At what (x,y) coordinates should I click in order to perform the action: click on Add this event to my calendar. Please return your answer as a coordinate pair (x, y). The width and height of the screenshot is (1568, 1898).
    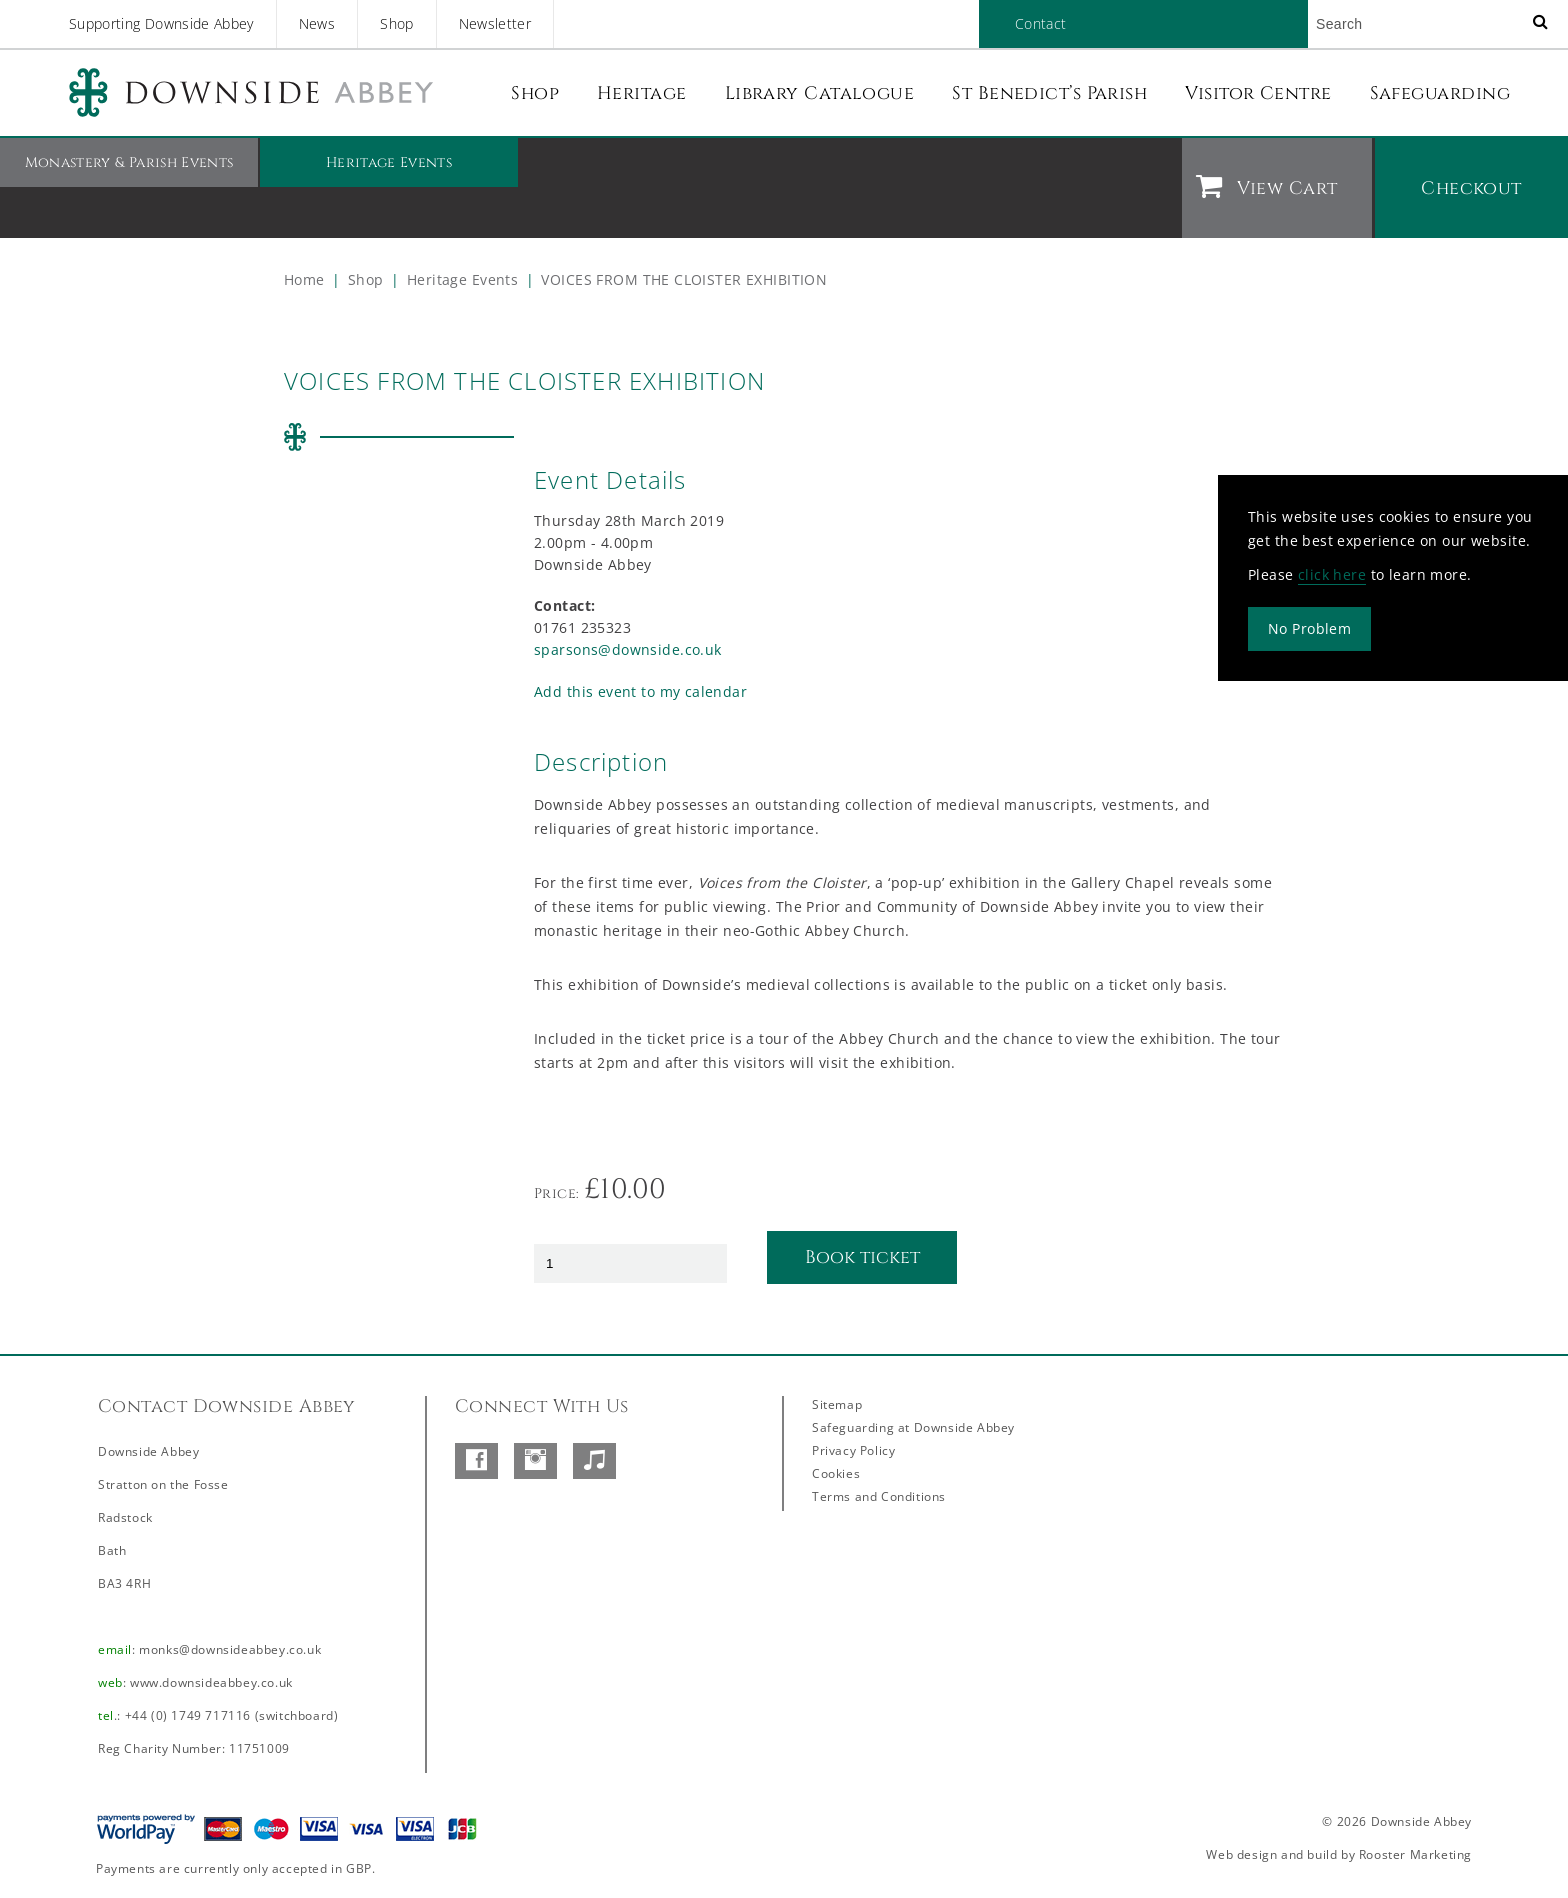
    Looking at the image, I should click on (640, 691).